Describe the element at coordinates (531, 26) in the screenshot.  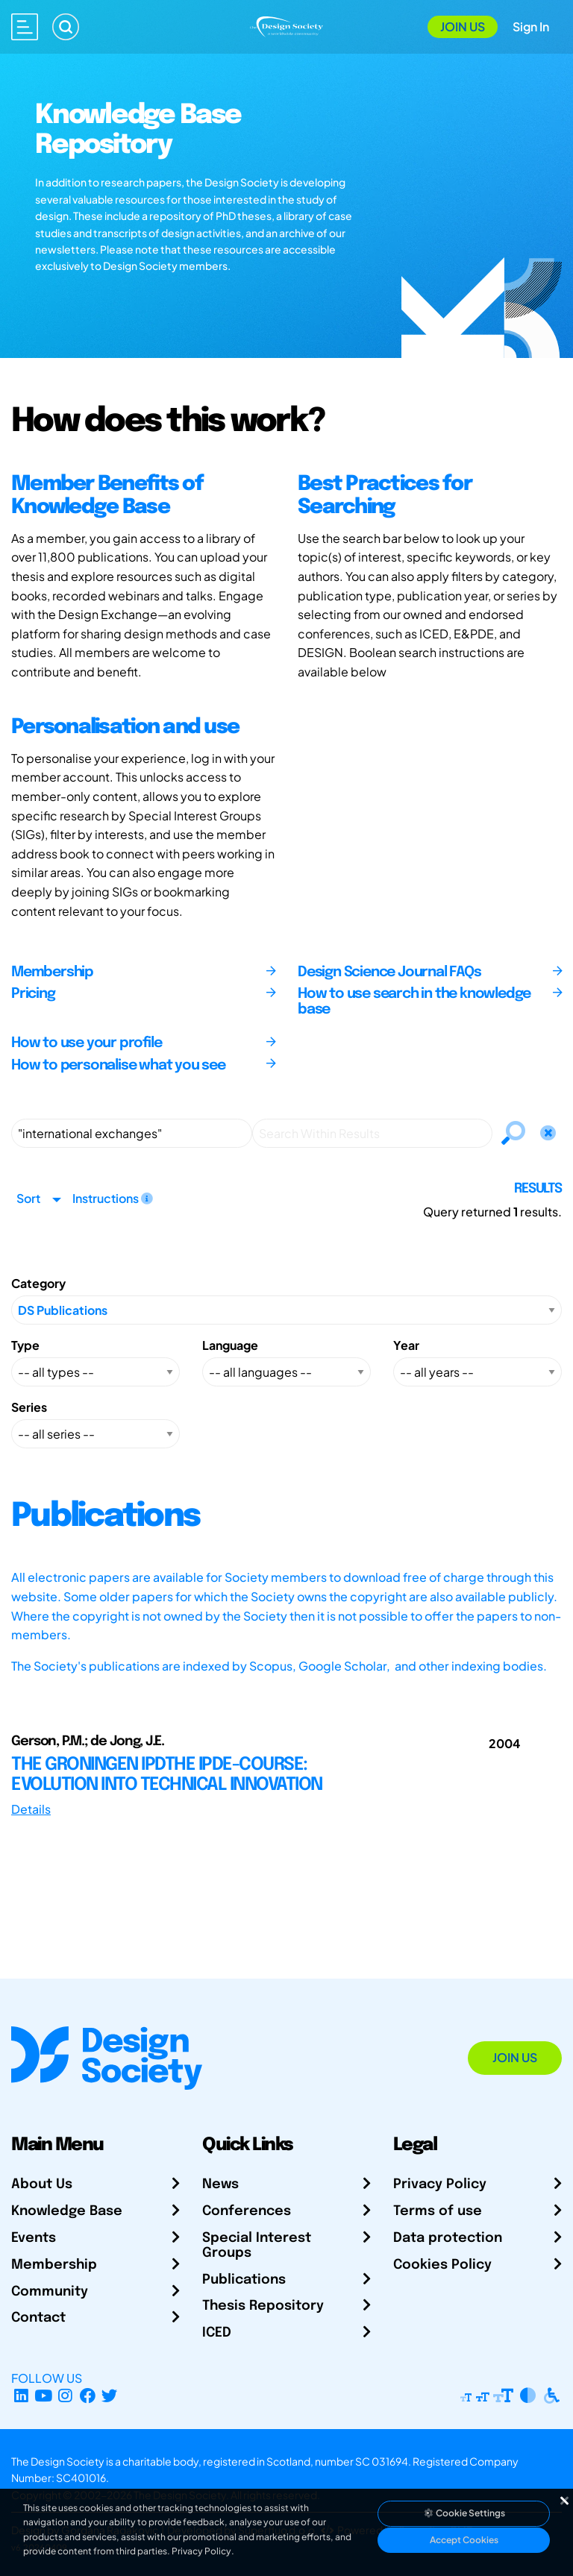
I see `Sign In [Open Sign In Modal]` at that location.